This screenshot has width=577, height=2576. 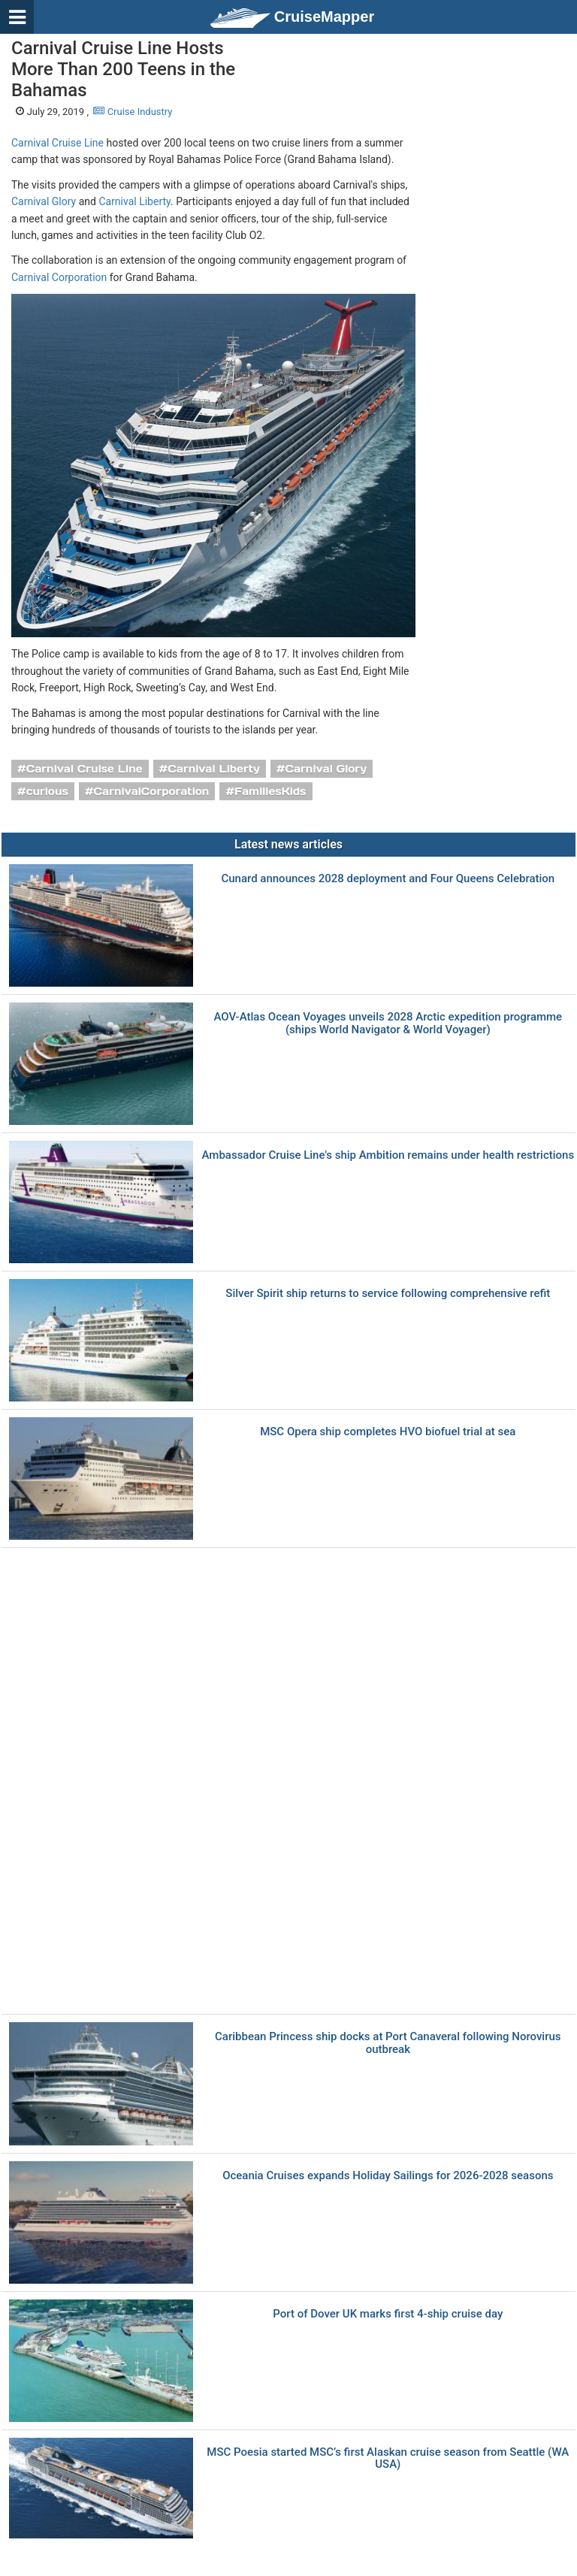 What do you see at coordinates (152, 791) in the screenshot?
I see `CarnivalCorporation` at bounding box center [152, 791].